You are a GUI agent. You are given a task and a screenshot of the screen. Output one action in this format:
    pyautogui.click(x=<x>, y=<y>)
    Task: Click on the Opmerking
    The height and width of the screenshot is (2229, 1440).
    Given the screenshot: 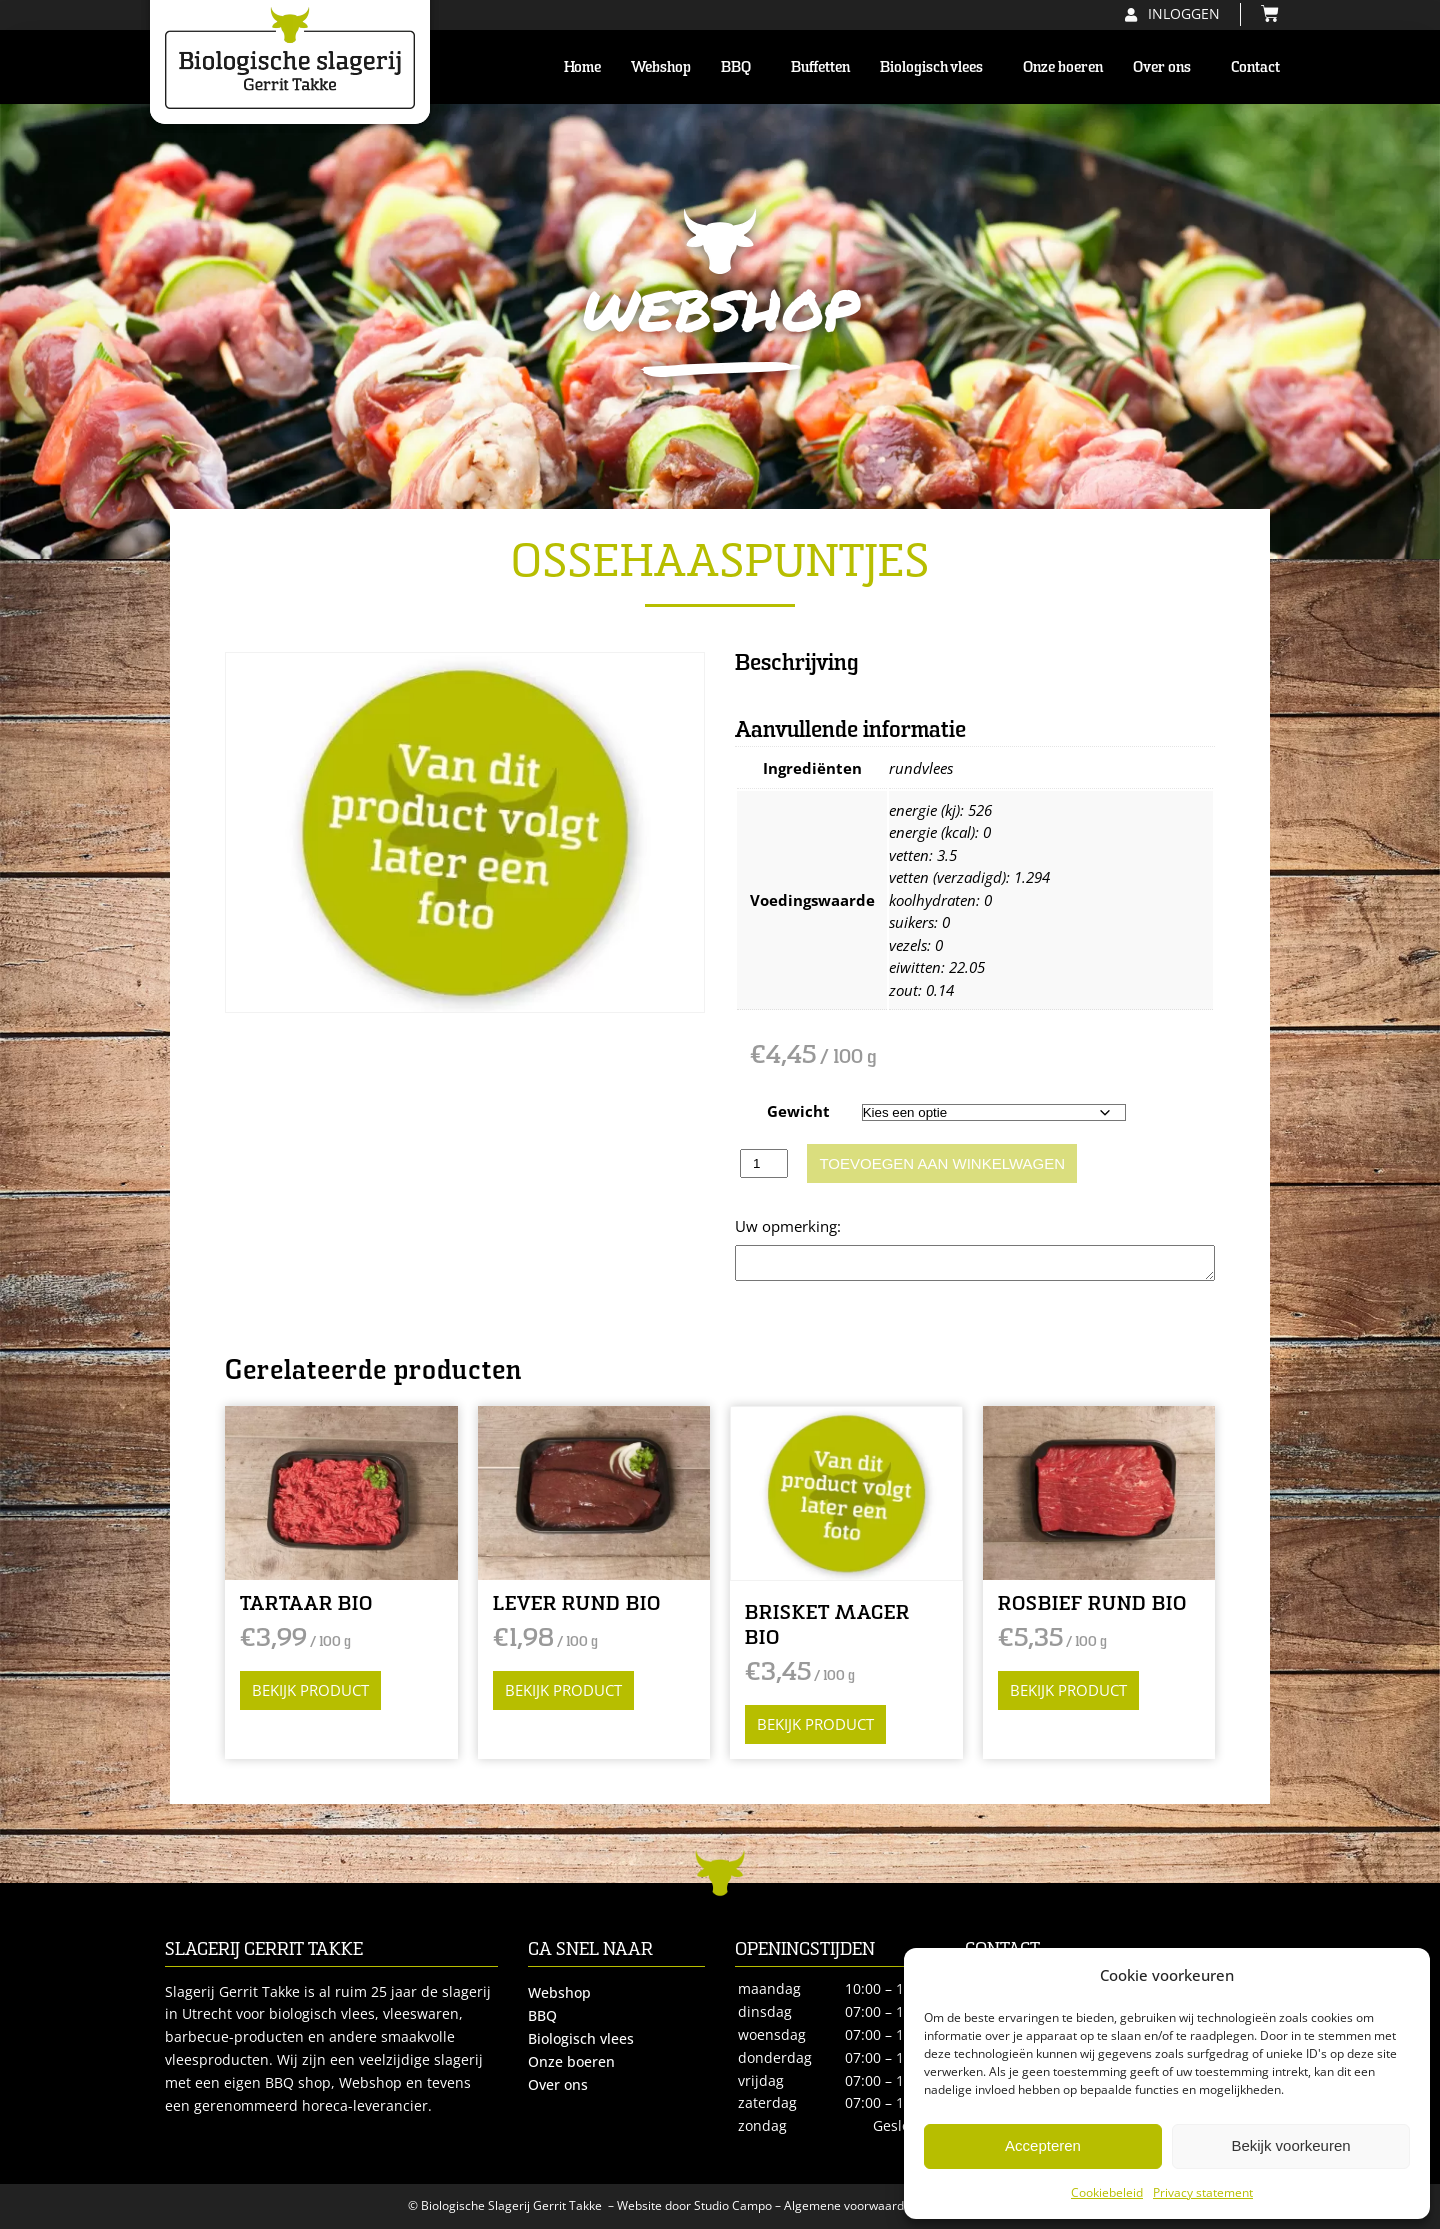 What is the action you would take?
    pyautogui.click(x=774, y=1226)
    